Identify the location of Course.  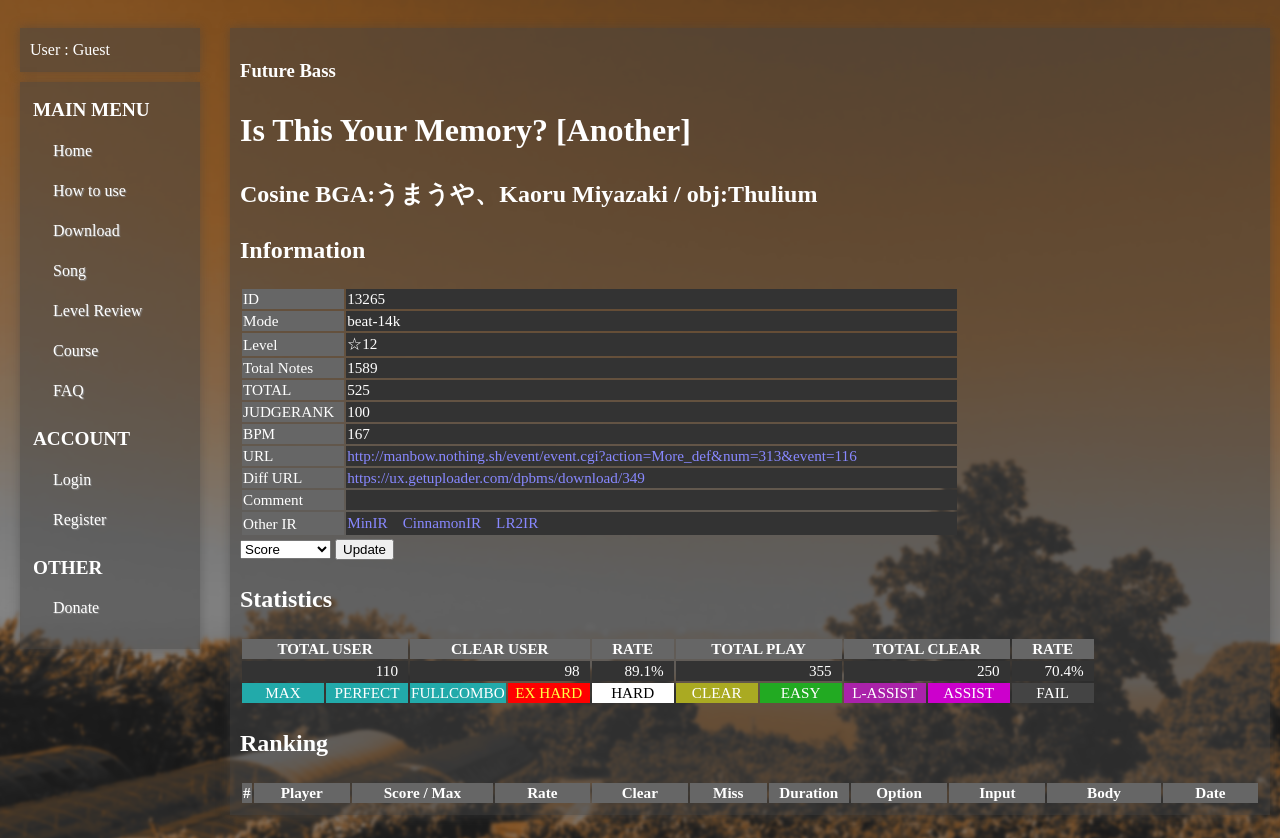
(75, 350).